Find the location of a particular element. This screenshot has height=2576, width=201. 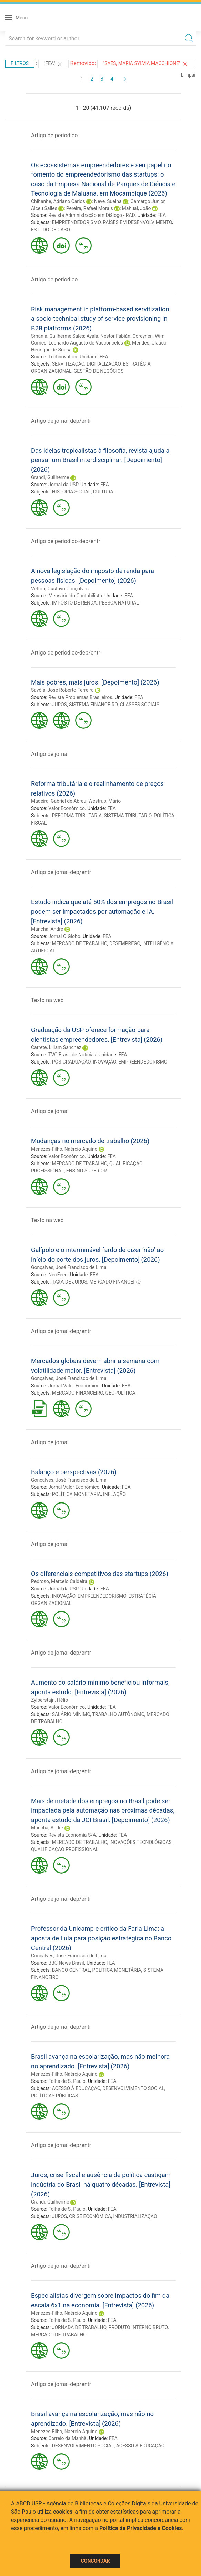

TAXA DE JUROS is located at coordinates (69, 1282).